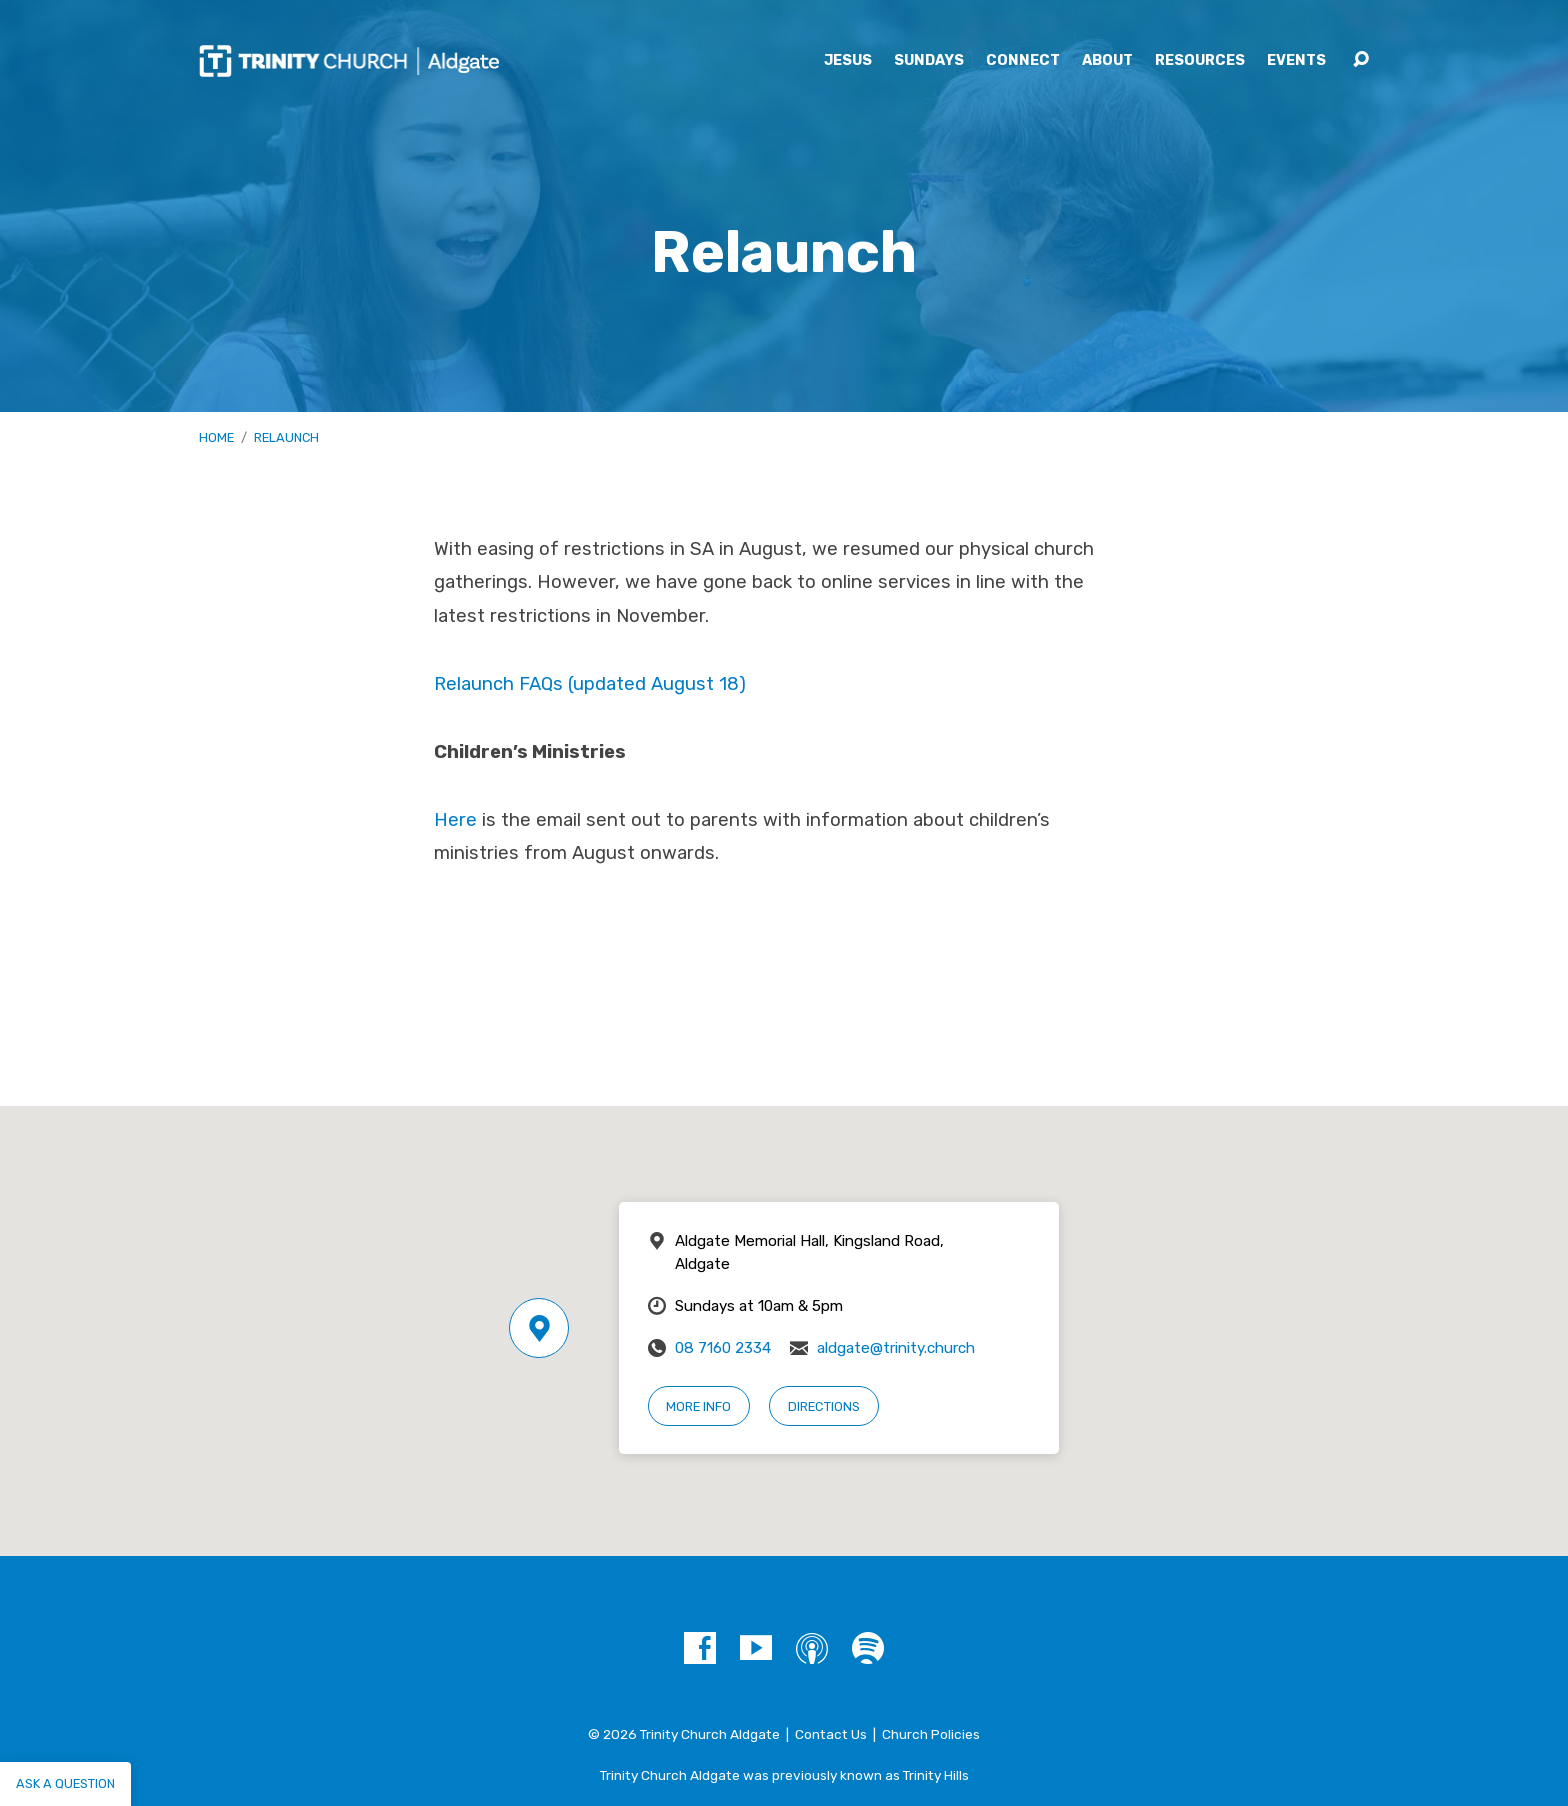 The image size is (1568, 1806). Describe the element at coordinates (286, 437) in the screenshot. I see `Relaunch` at that location.